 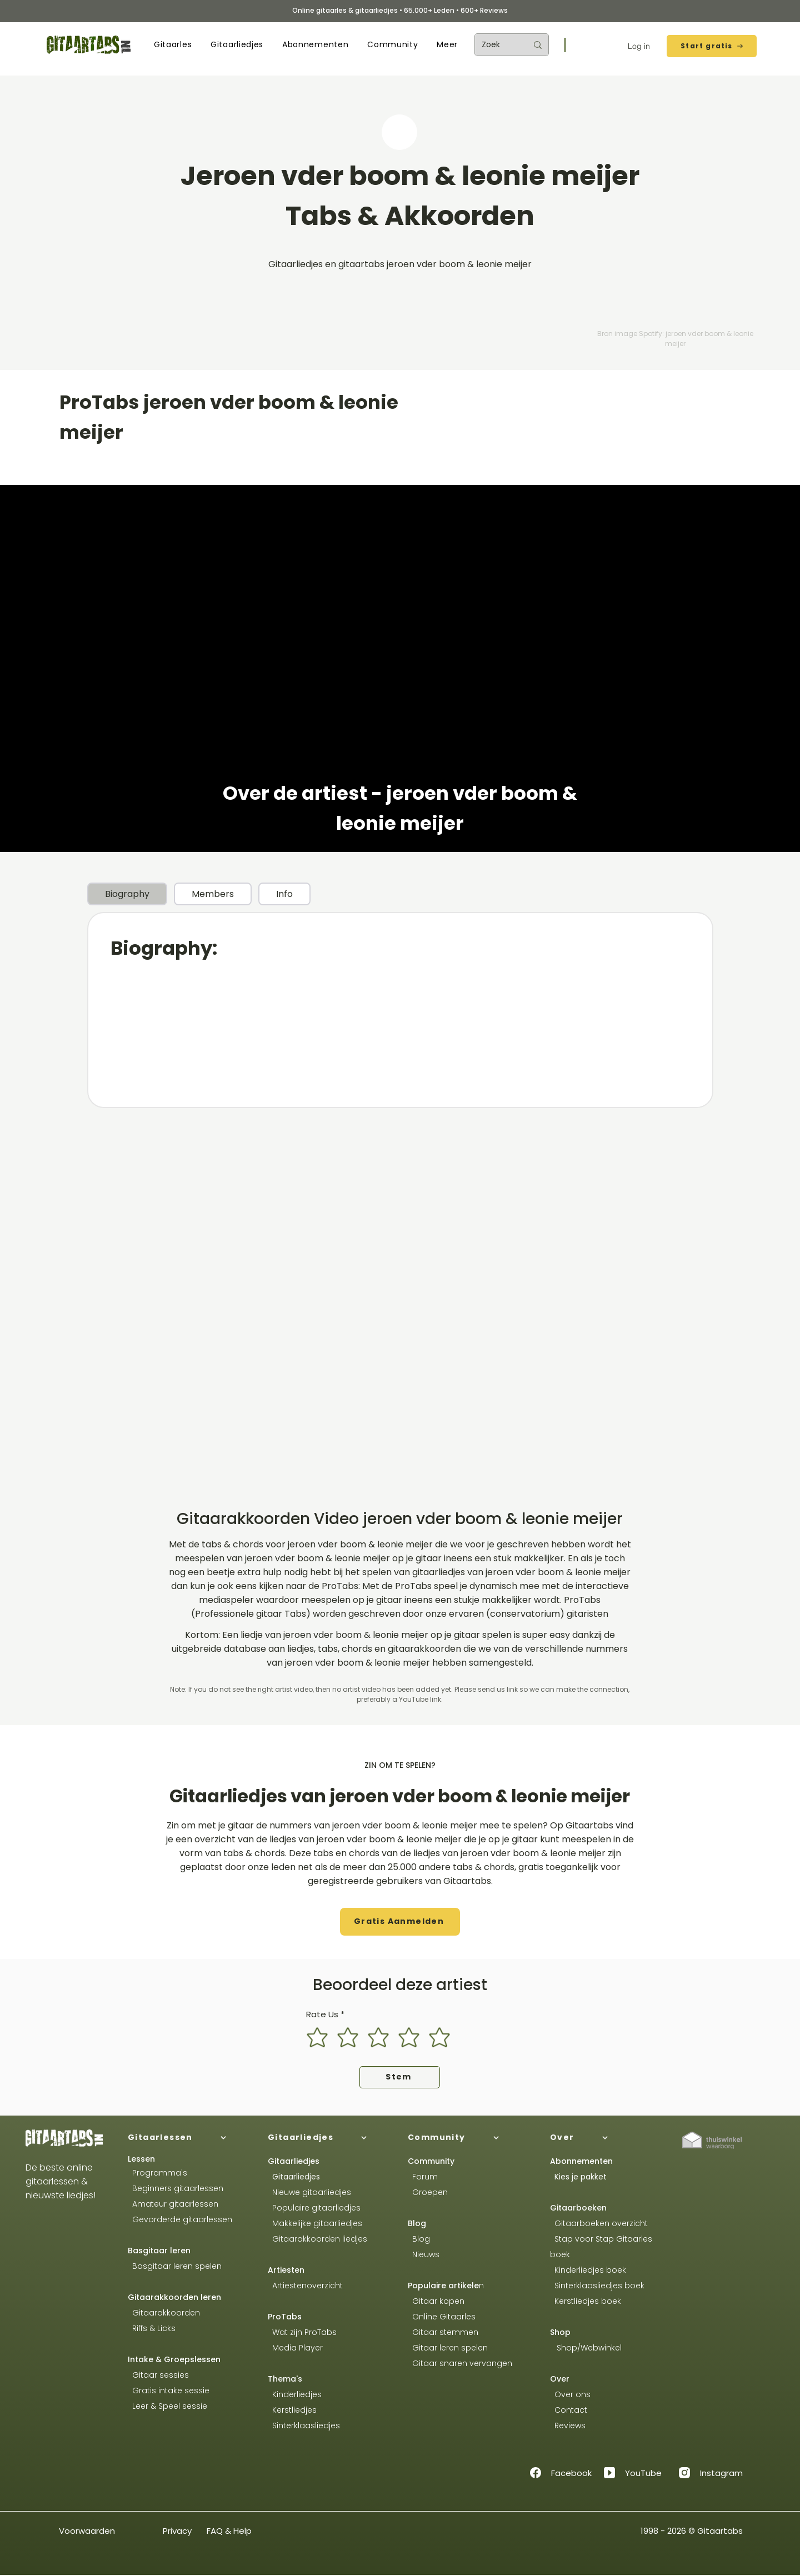 I want to click on Nieuwe gitaarliedjes, so click(x=309, y=2192).